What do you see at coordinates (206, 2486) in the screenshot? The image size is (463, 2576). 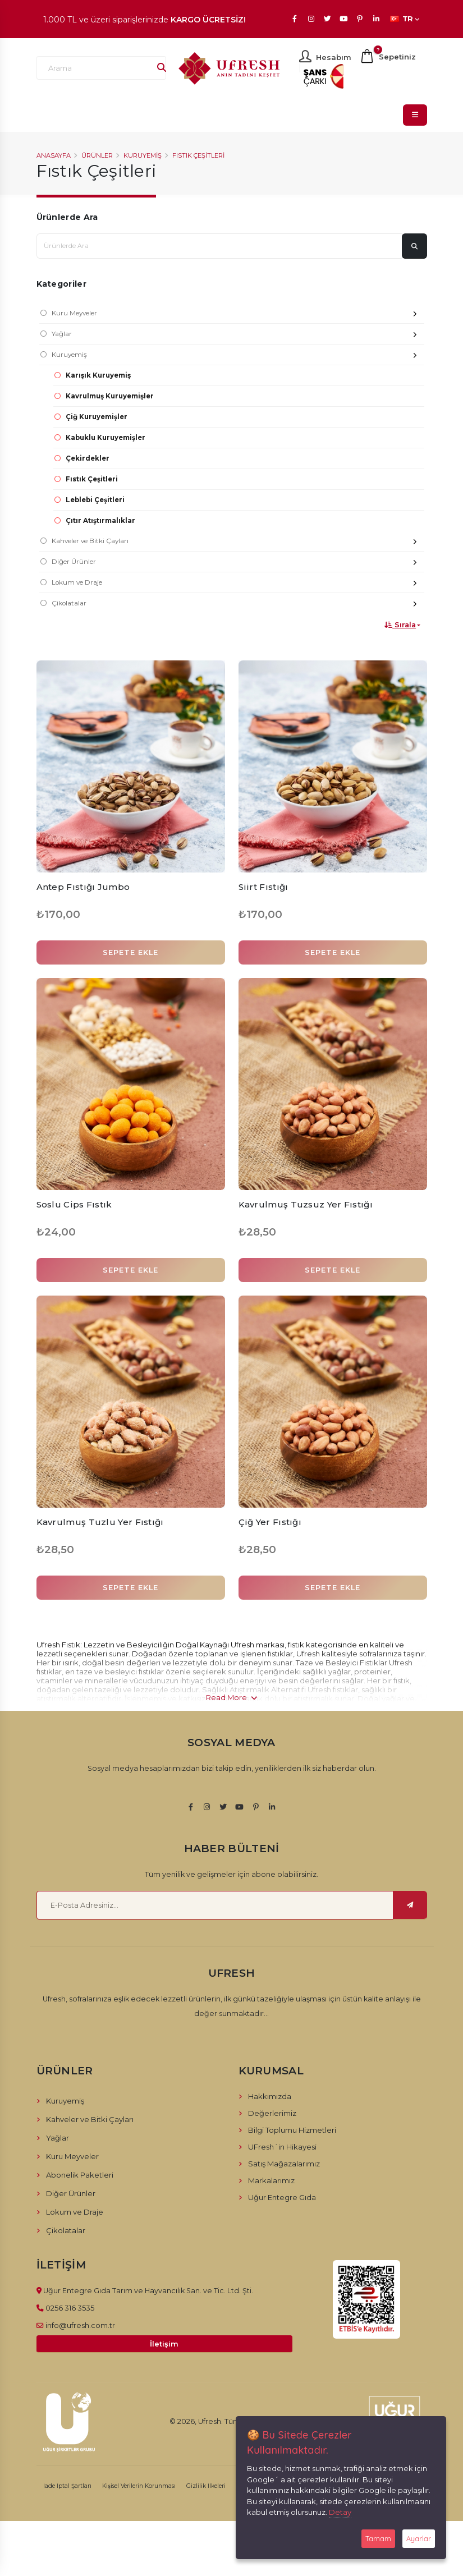 I see `Gizlilik İlkeleri` at bounding box center [206, 2486].